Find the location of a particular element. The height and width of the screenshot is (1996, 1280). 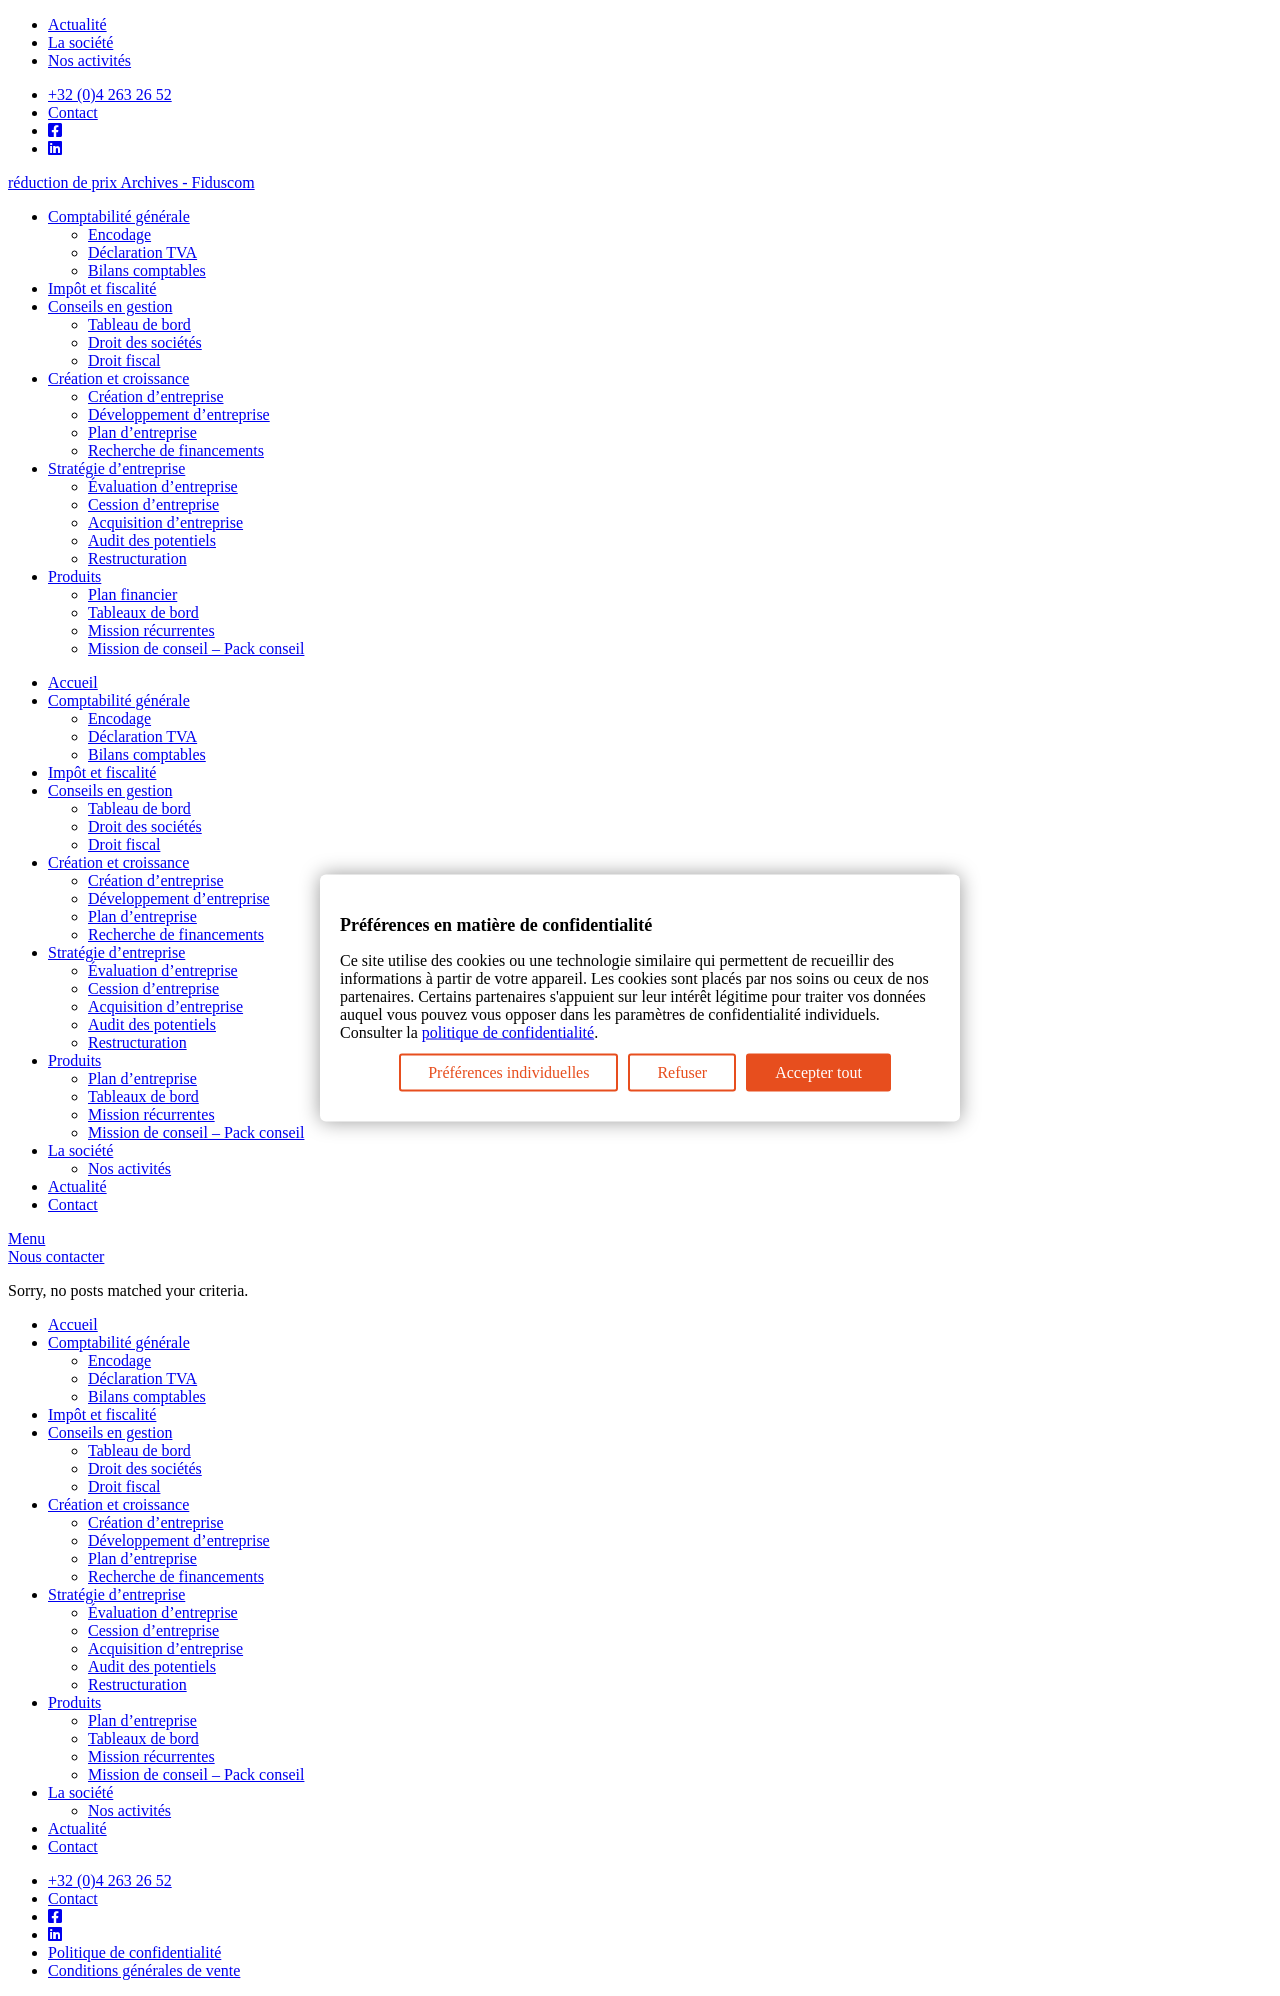

politique de confidentialité is located at coordinates (508, 1031).